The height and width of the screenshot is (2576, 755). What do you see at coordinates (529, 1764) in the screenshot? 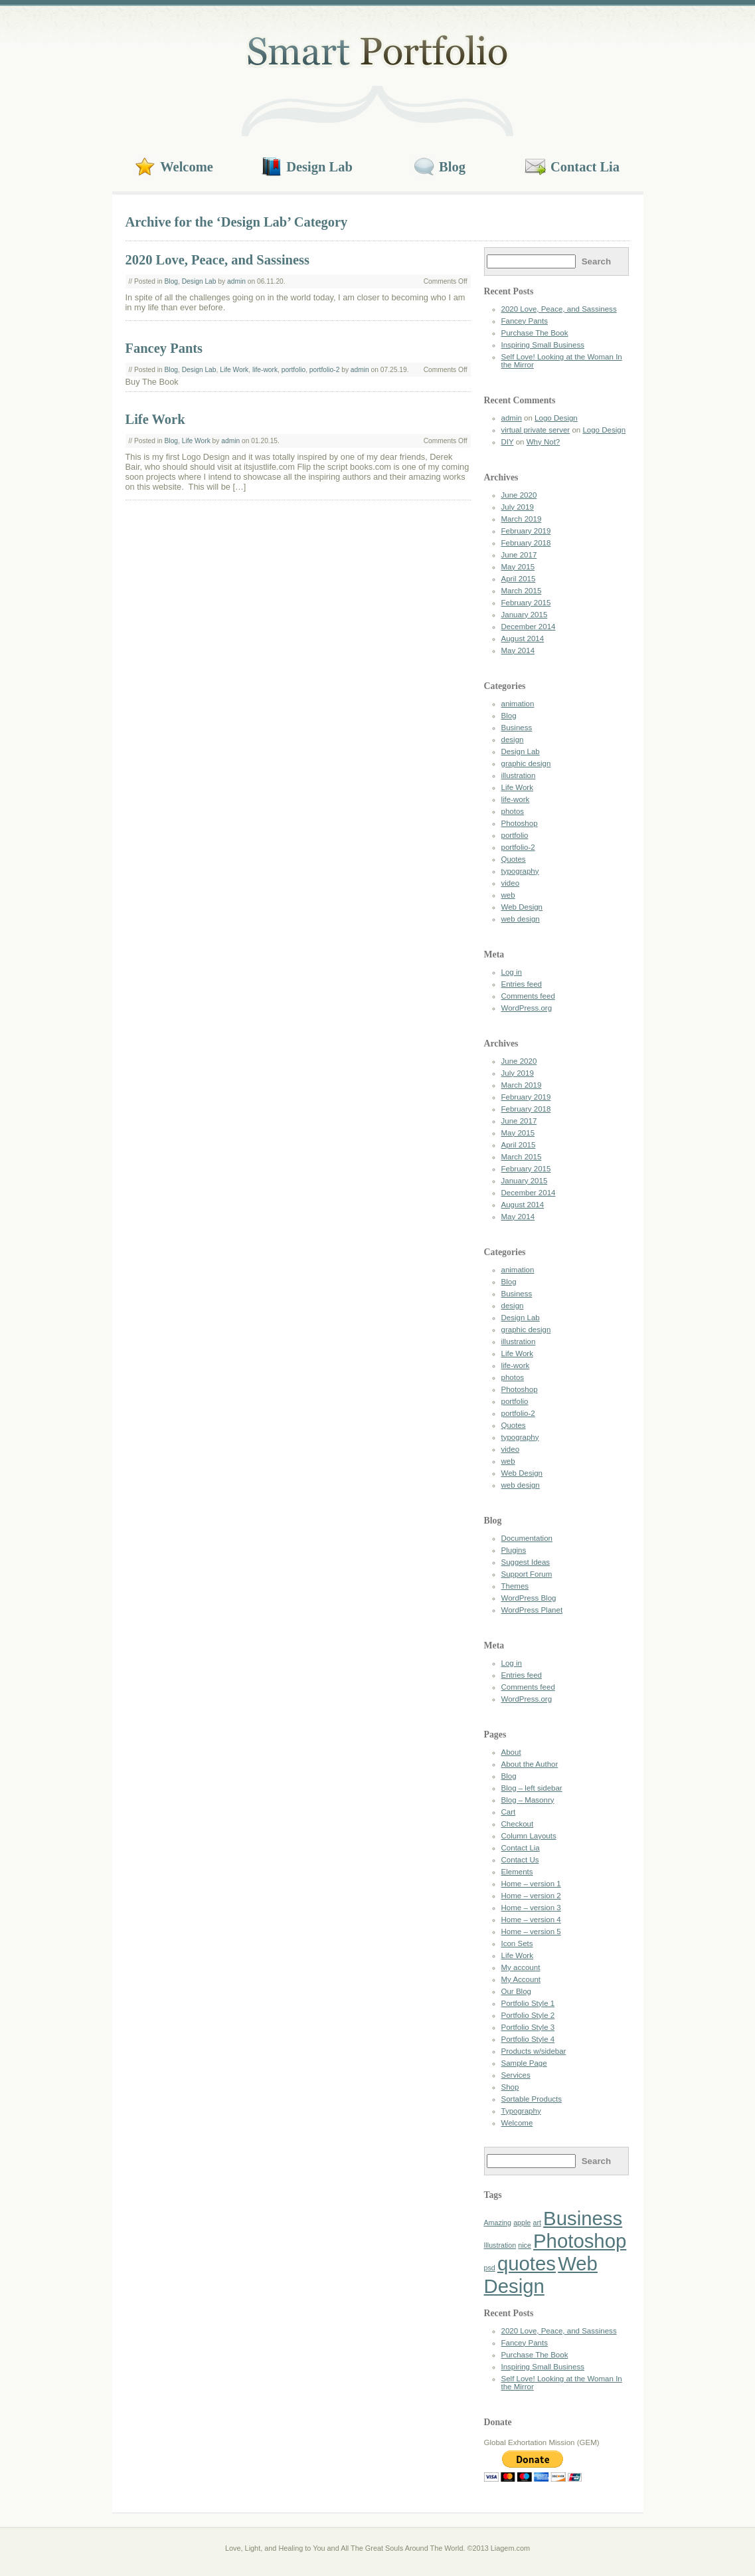
I see `About the Author` at bounding box center [529, 1764].